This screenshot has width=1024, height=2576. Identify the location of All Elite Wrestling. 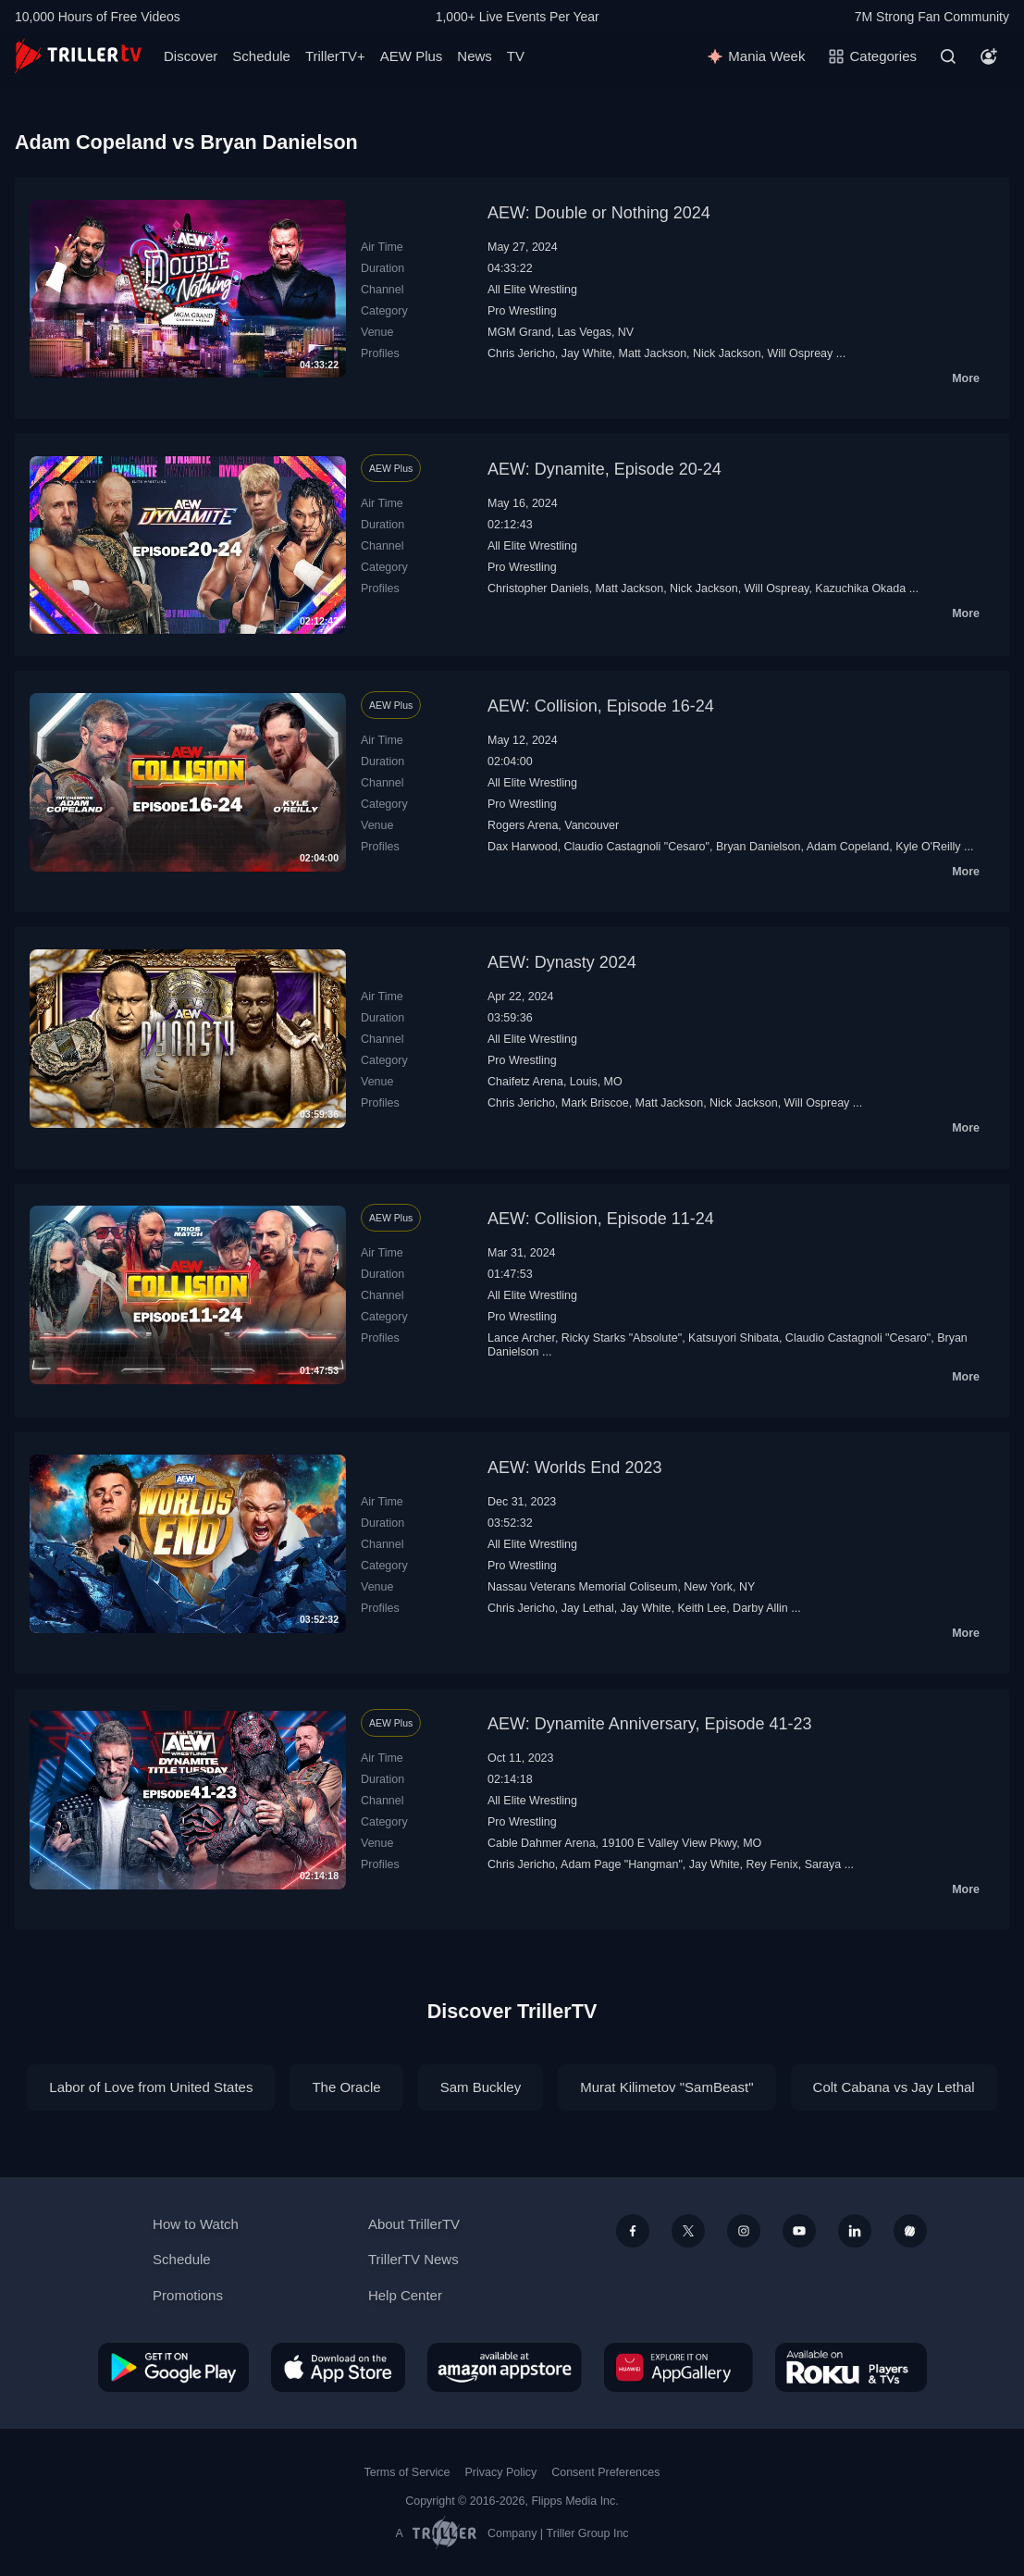
(532, 289).